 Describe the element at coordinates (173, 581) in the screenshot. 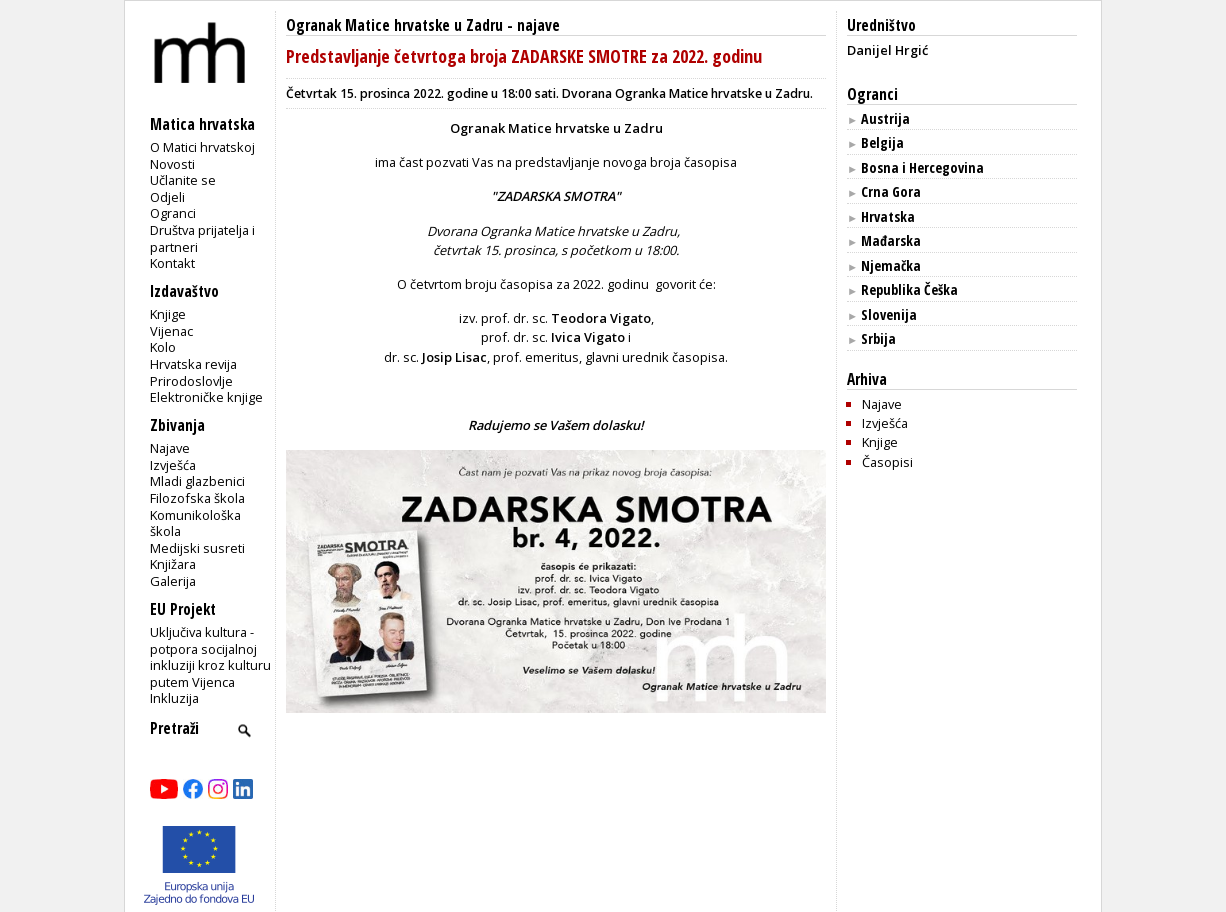

I see `Galerija` at that location.